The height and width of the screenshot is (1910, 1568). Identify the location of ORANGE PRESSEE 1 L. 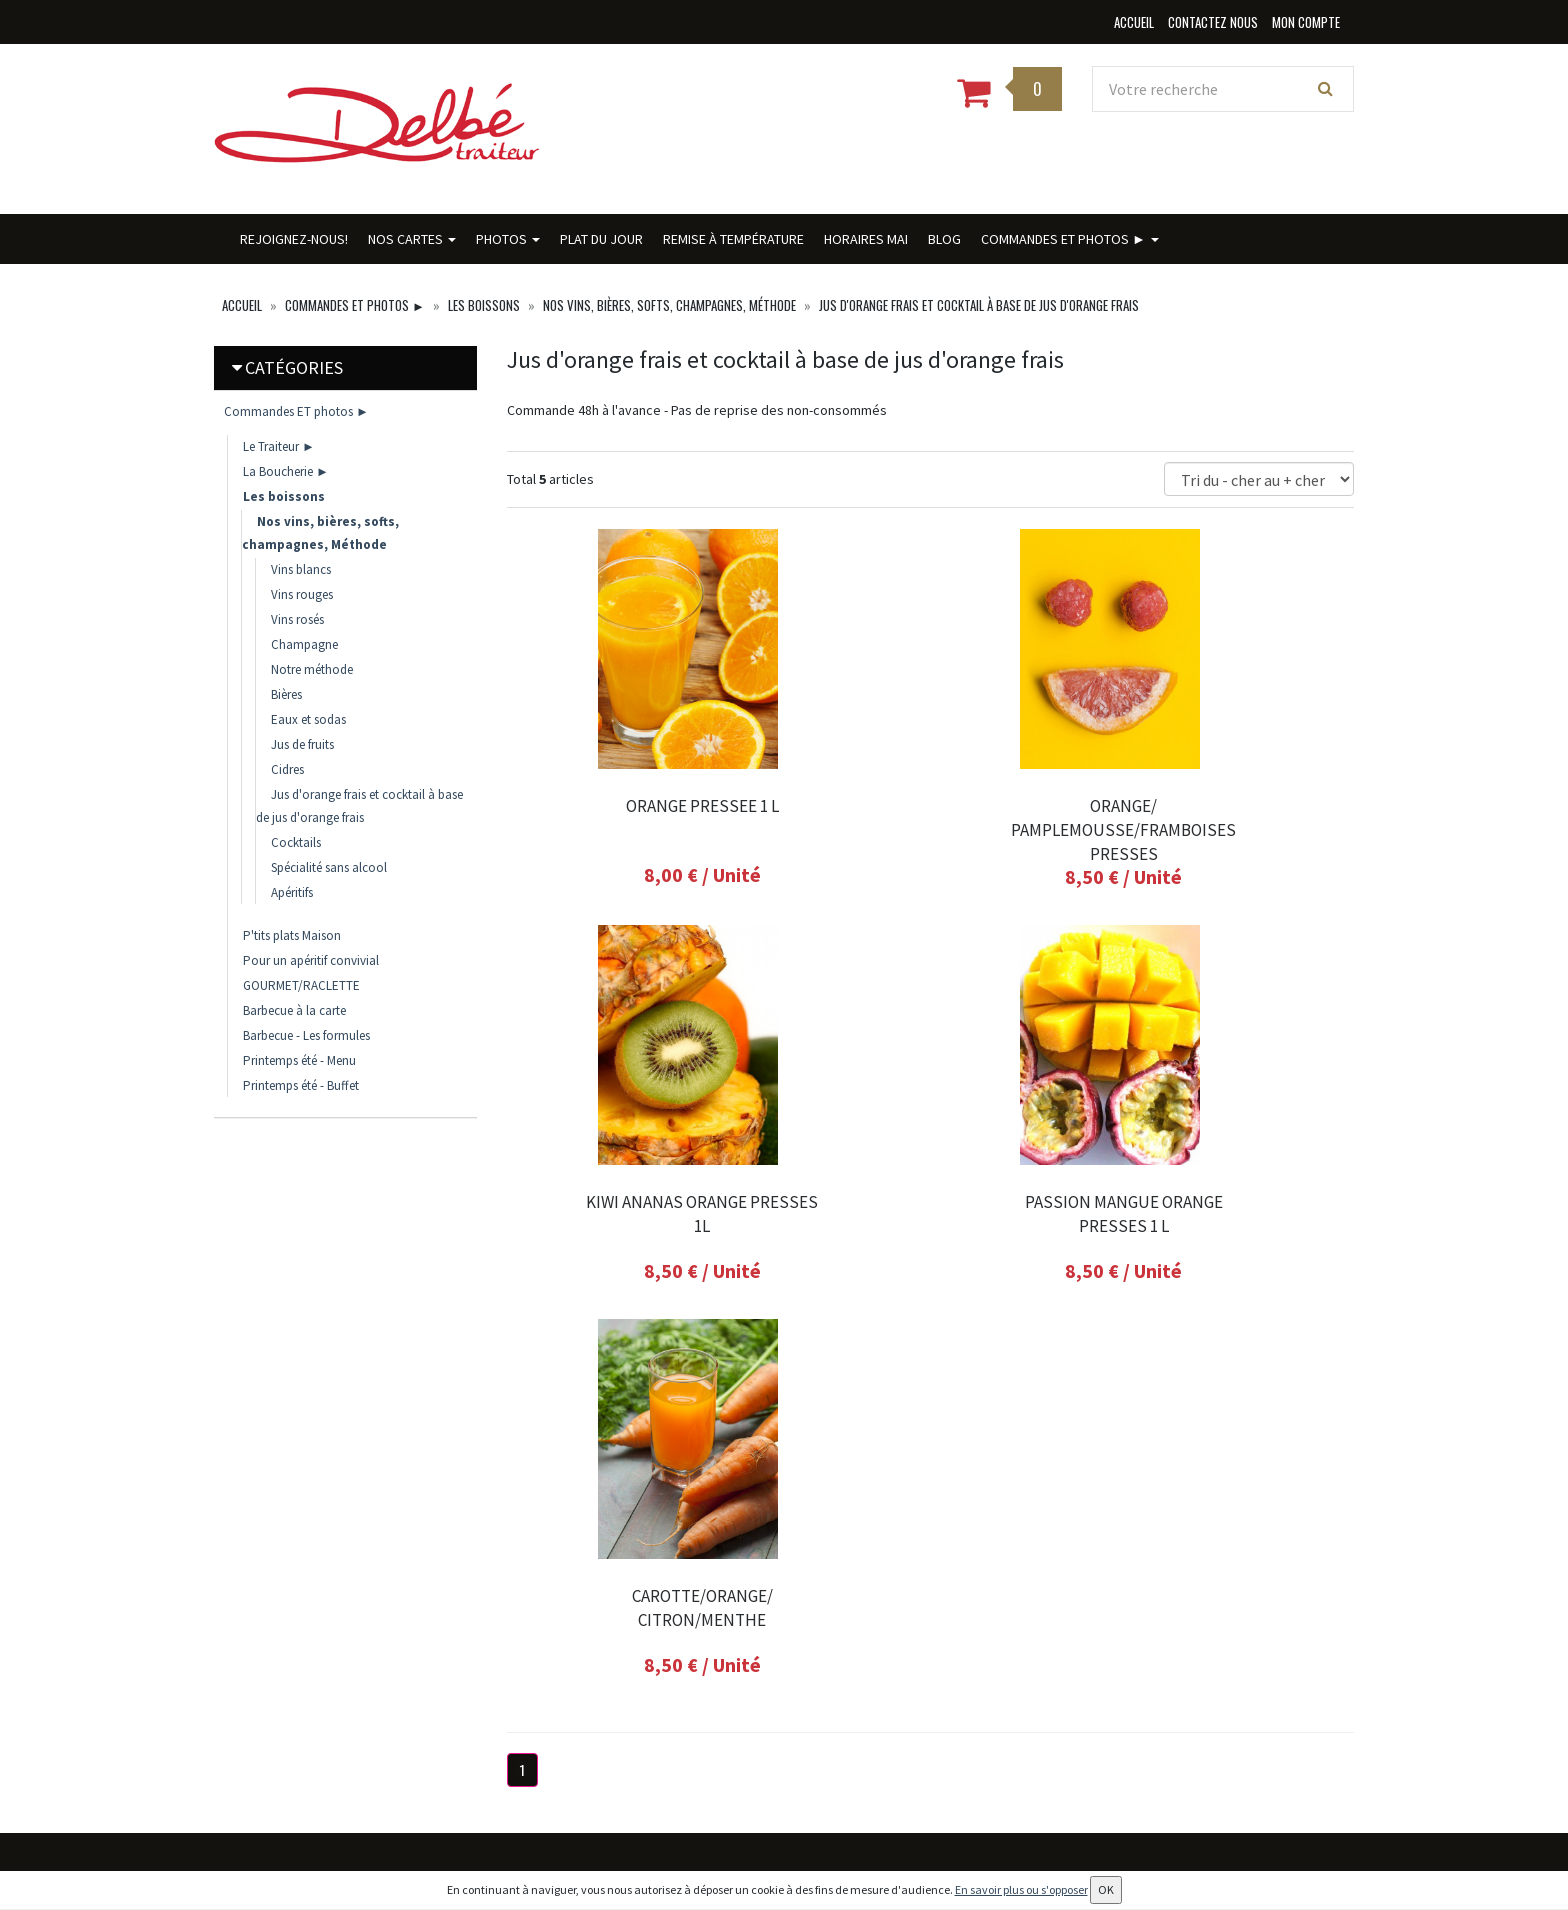
(637, 806).